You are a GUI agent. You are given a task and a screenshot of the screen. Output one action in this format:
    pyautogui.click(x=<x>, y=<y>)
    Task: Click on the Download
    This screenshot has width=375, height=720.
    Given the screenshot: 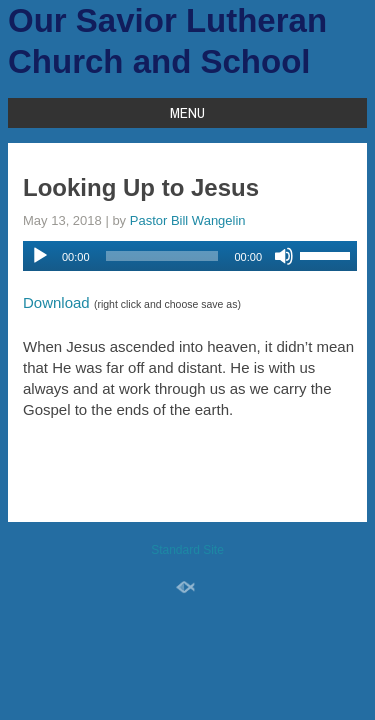 What is the action you would take?
    pyautogui.click(x=56, y=302)
    